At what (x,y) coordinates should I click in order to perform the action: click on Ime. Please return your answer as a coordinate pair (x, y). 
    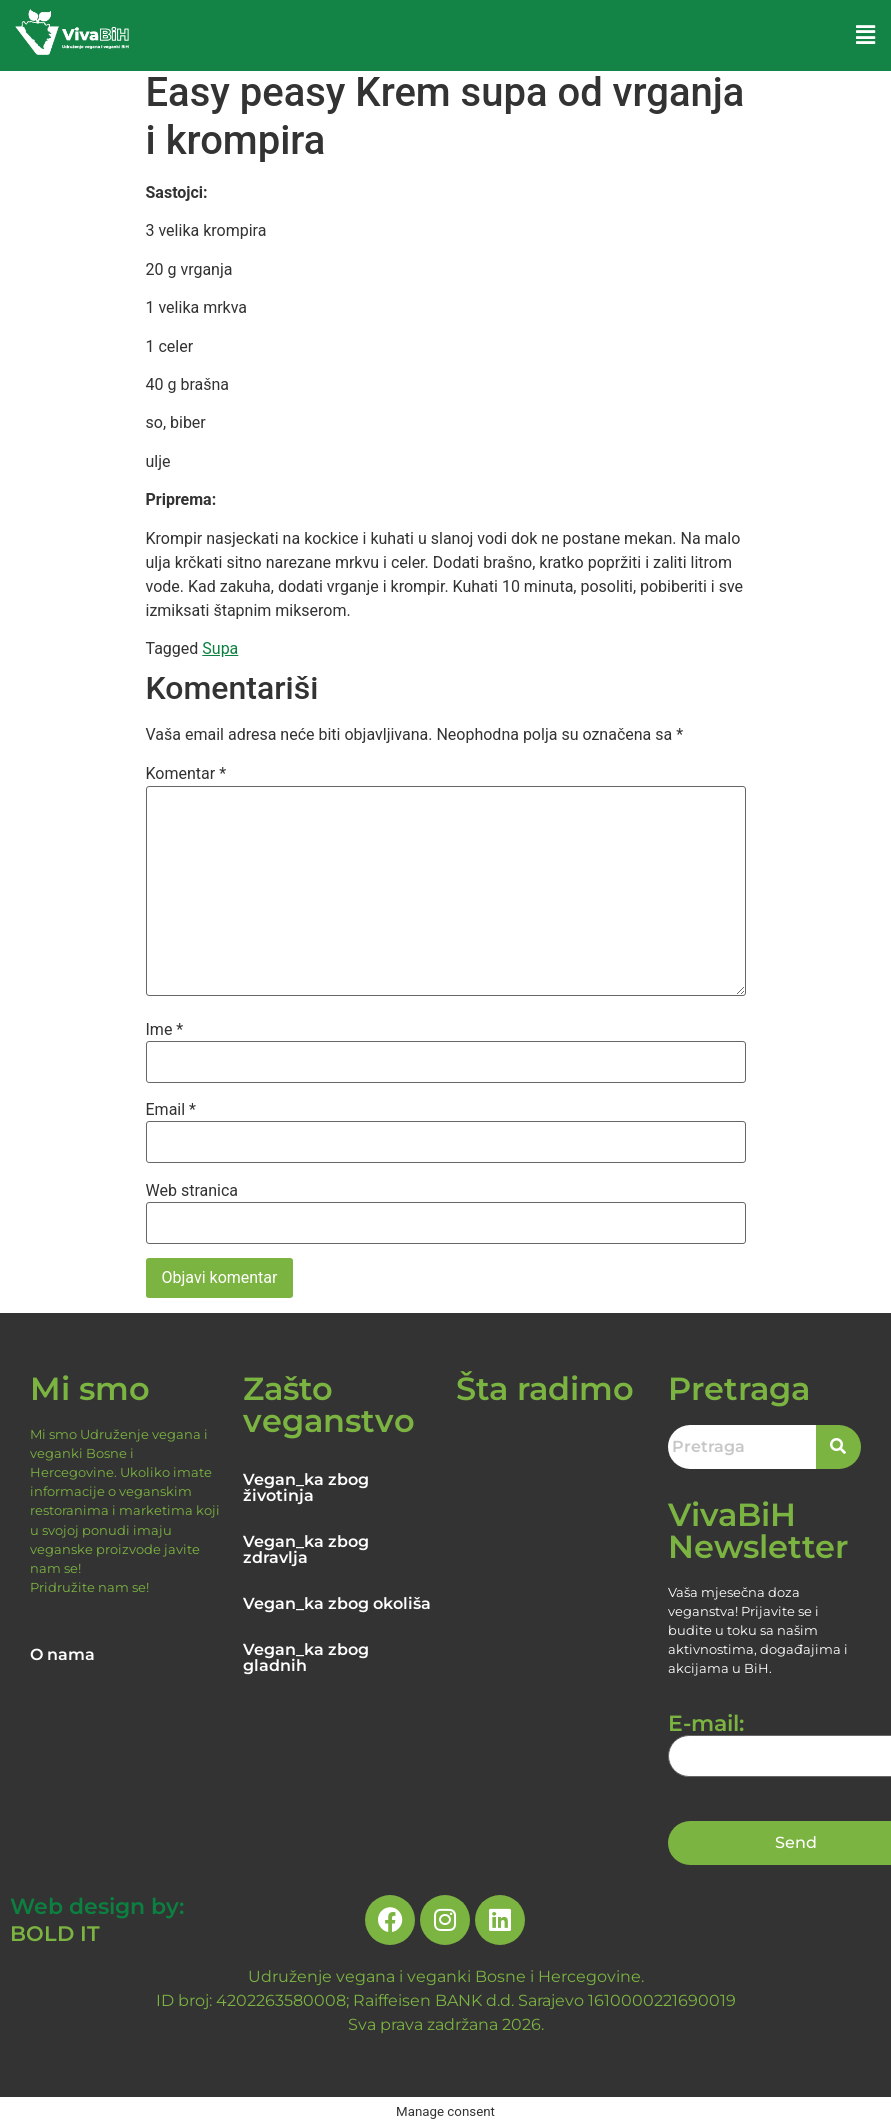
    Looking at the image, I should click on (165, 1030).